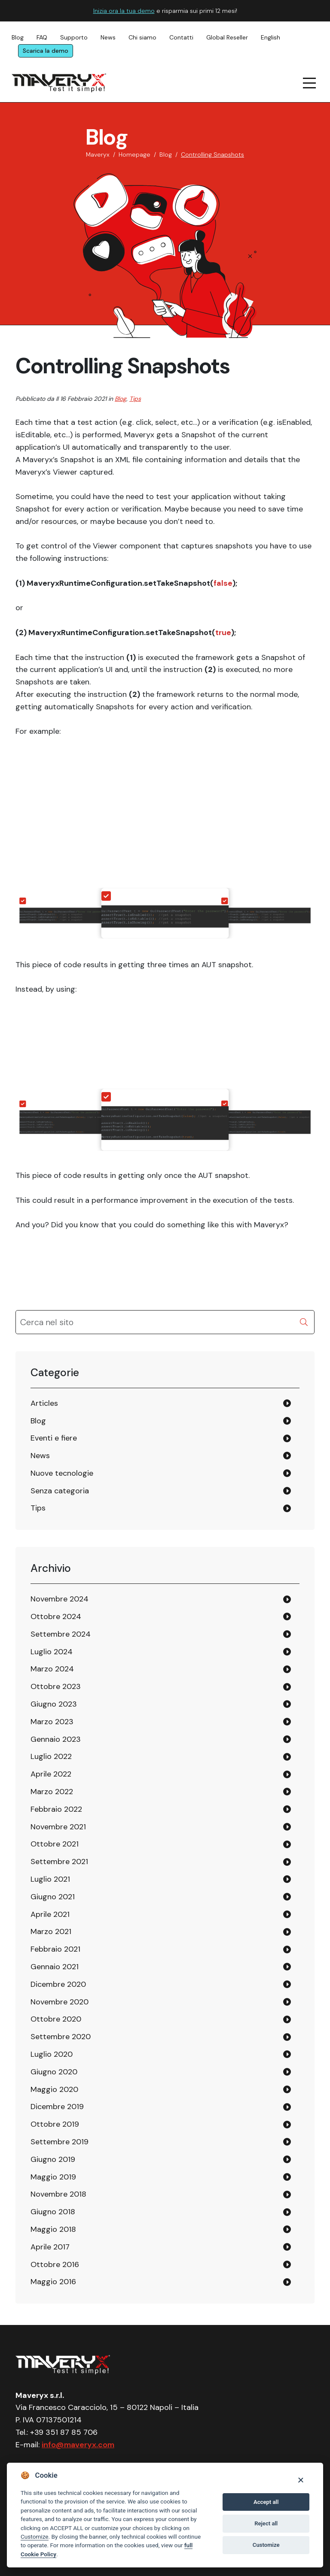 This screenshot has width=330, height=2576. Describe the element at coordinates (52, 2054) in the screenshot. I see `Luglio 2020` at that location.